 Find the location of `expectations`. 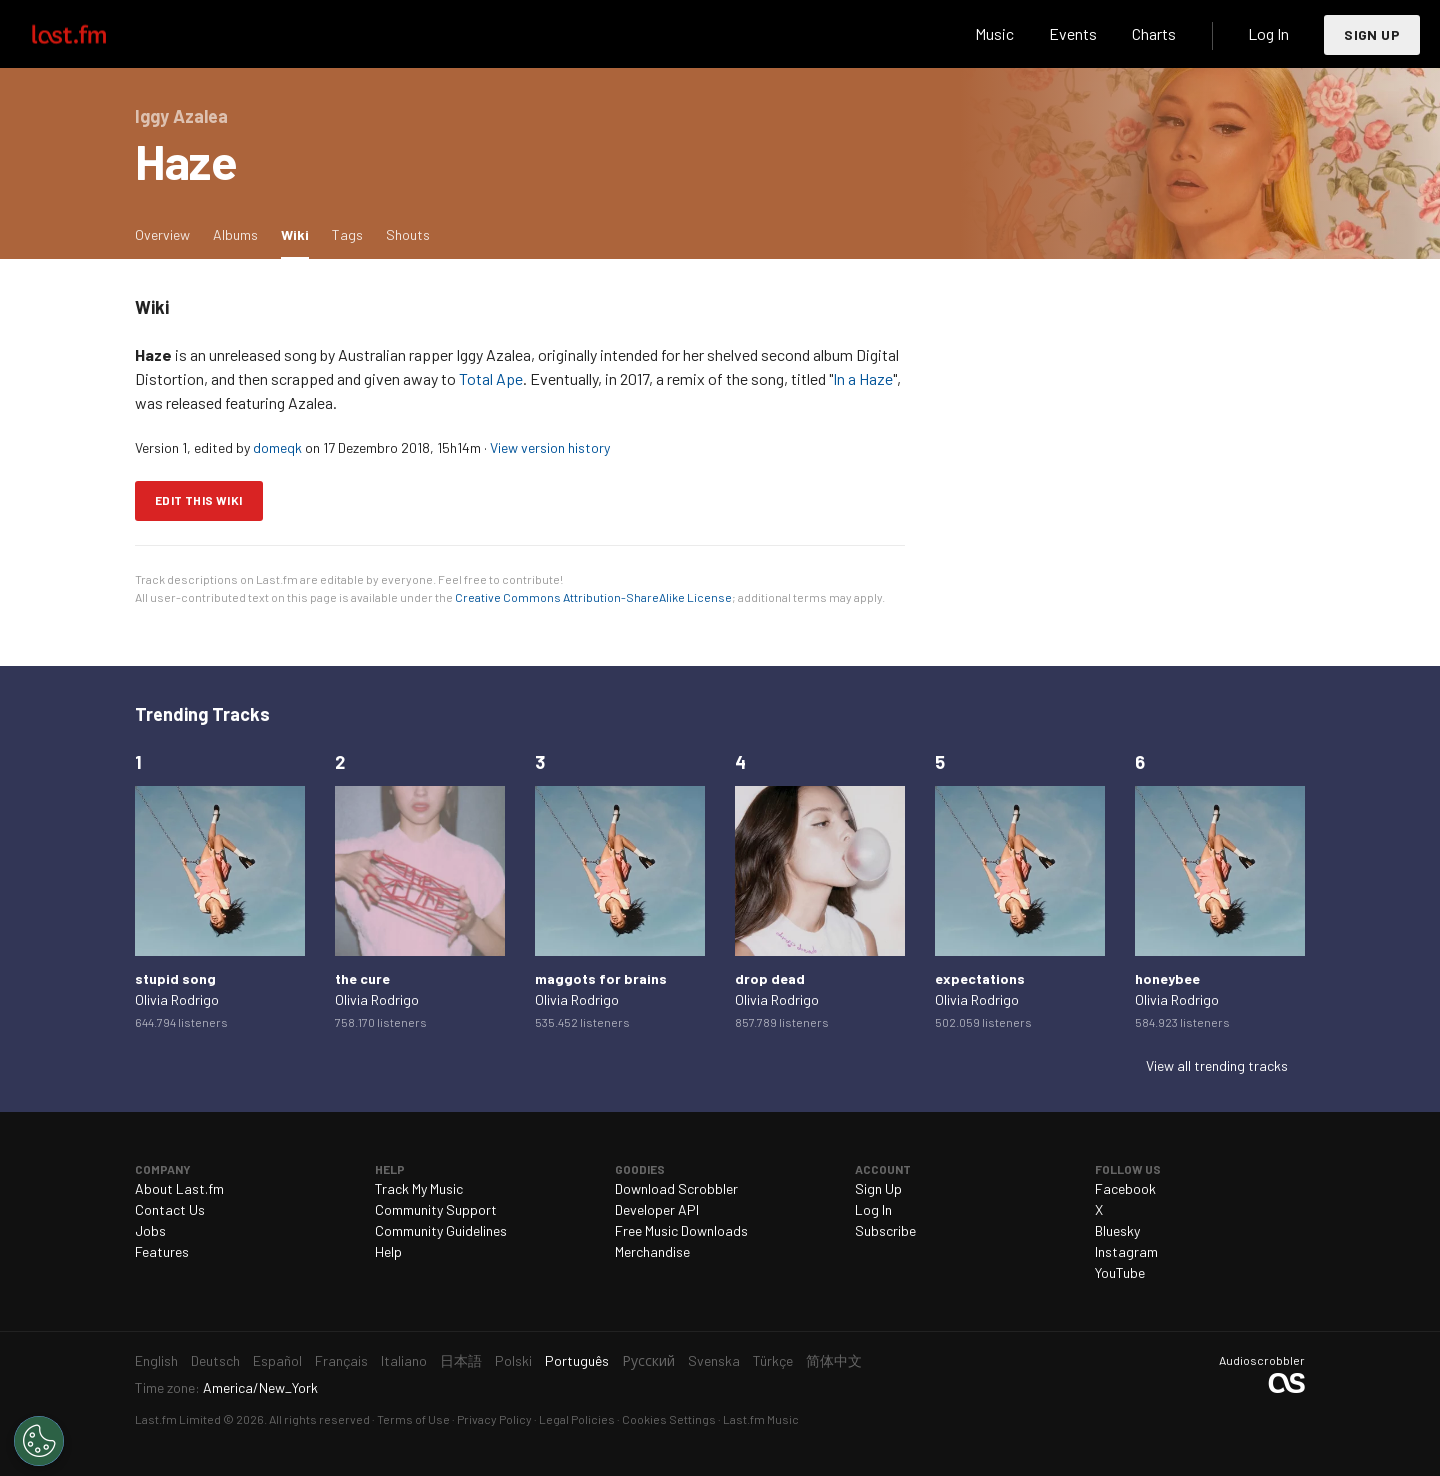

expectations is located at coordinates (980, 978).